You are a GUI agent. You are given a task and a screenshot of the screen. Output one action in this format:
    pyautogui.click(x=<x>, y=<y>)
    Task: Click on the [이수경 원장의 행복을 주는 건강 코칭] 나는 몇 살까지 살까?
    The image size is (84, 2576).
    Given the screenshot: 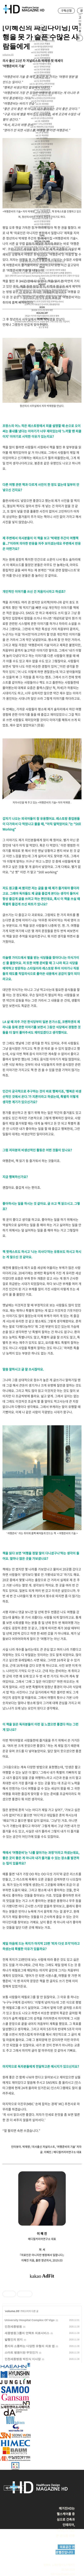 What is the action you would take?
    pyautogui.click(x=42, y=281)
    